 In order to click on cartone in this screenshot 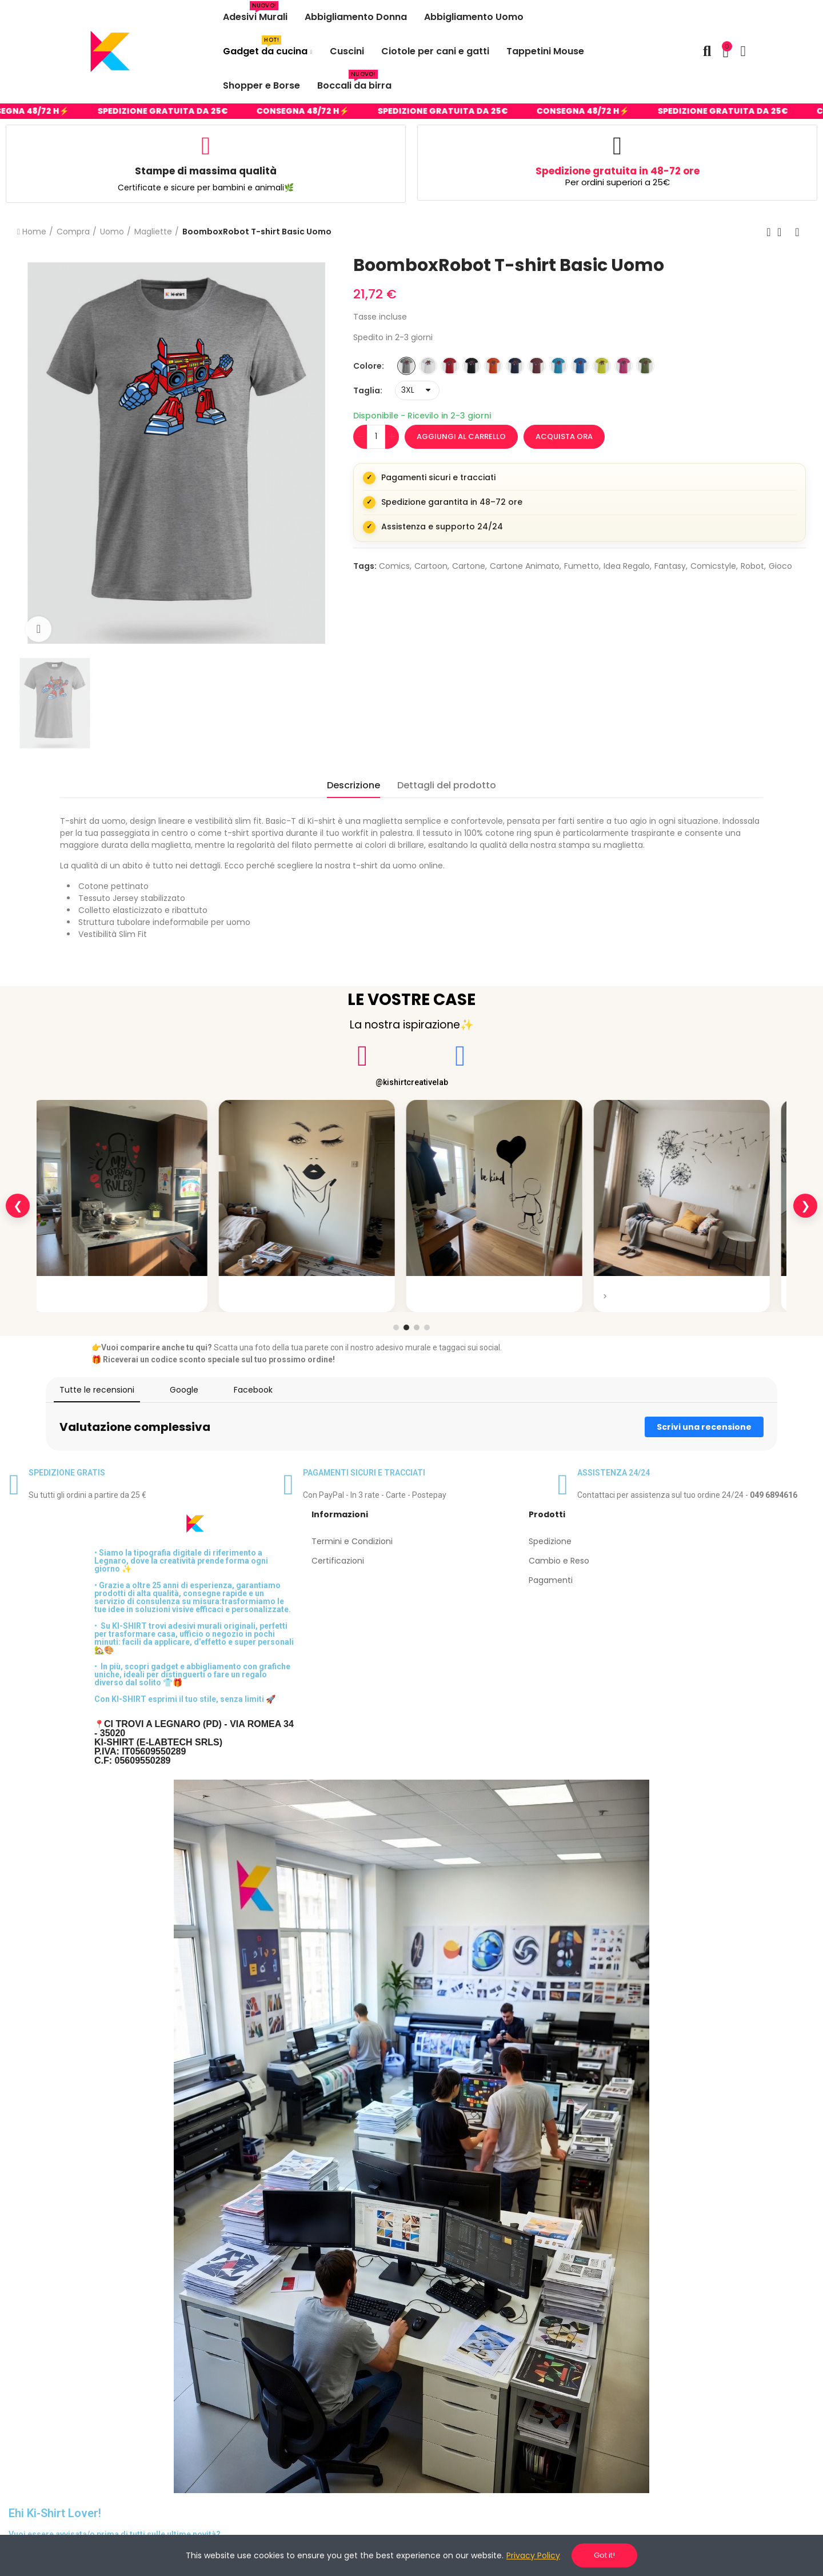, I will do `click(468, 566)`.